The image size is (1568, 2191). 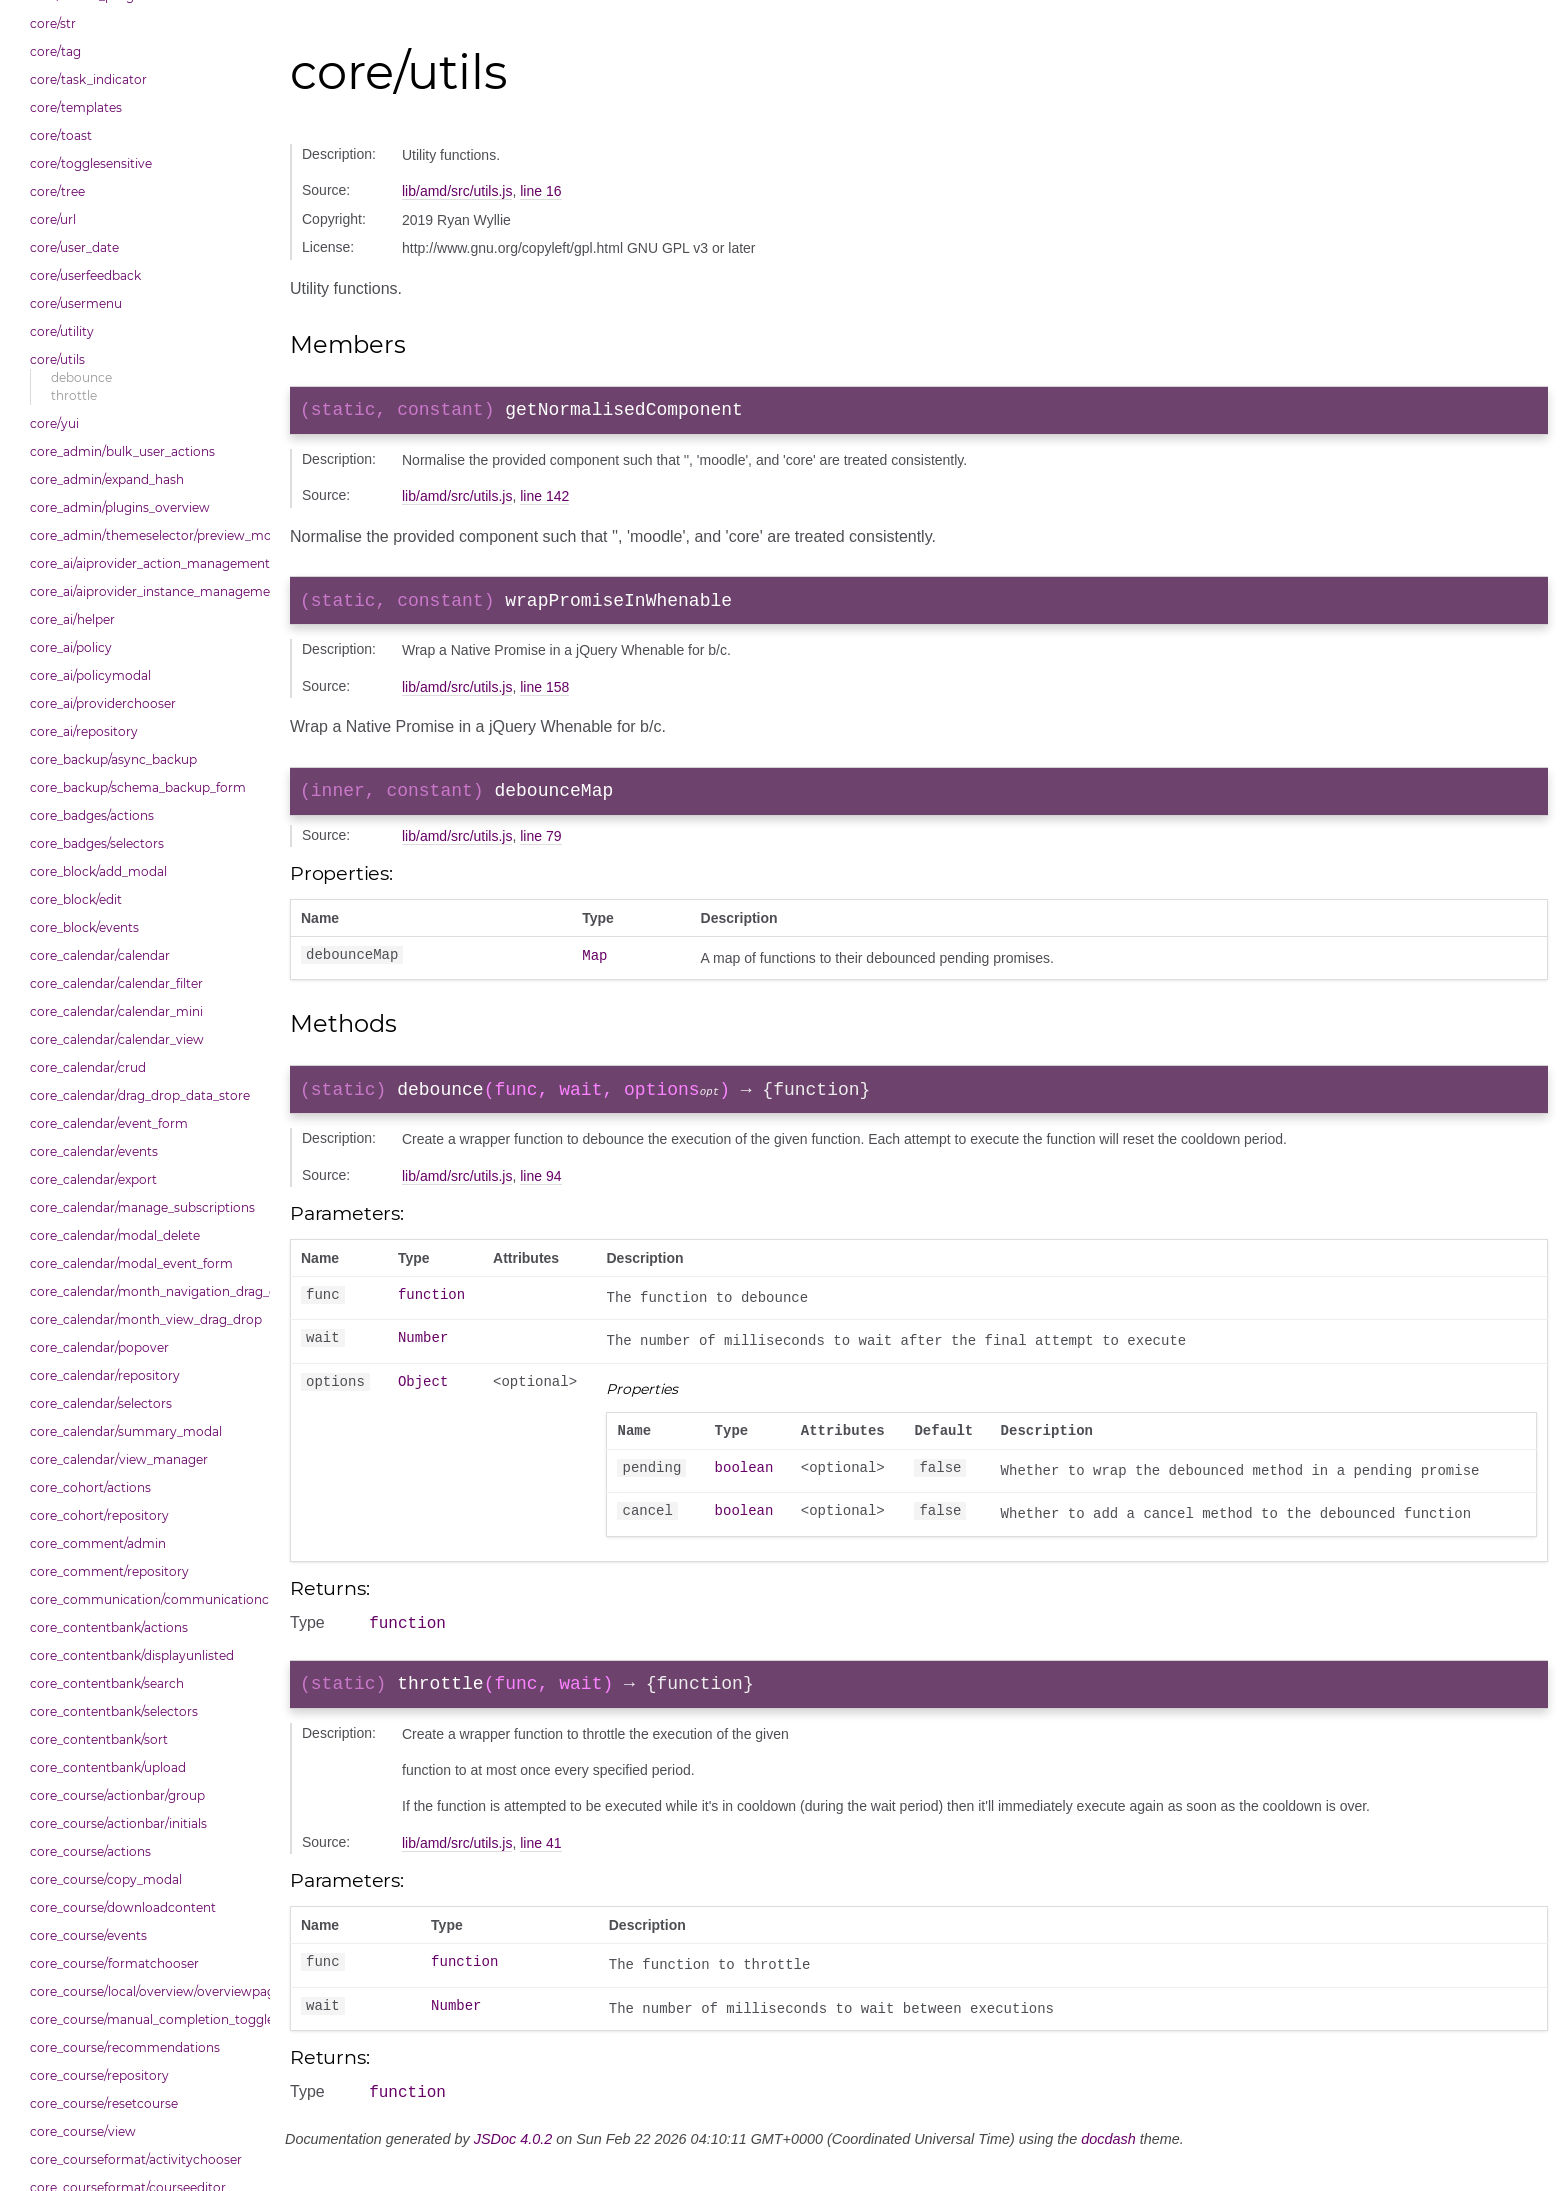 I want to click on core_contentbank/selectors, so click(x=114, y=1711).